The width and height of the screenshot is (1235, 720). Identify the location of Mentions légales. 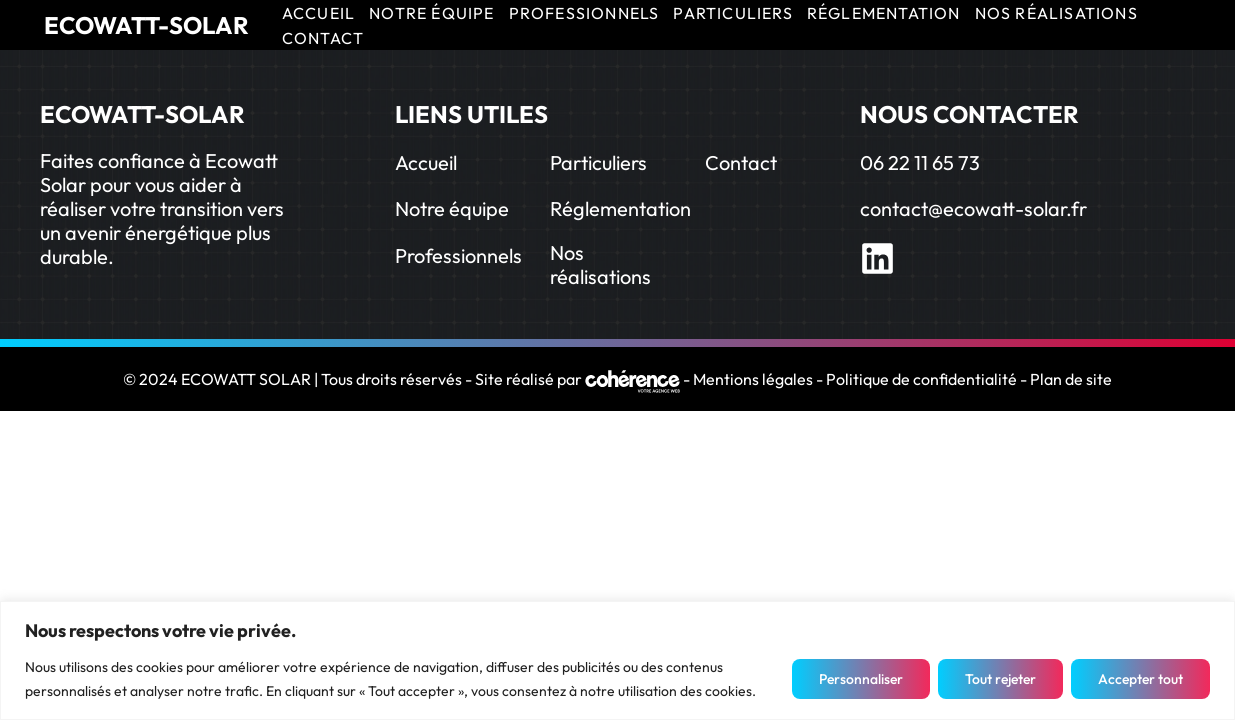
(753, 379).